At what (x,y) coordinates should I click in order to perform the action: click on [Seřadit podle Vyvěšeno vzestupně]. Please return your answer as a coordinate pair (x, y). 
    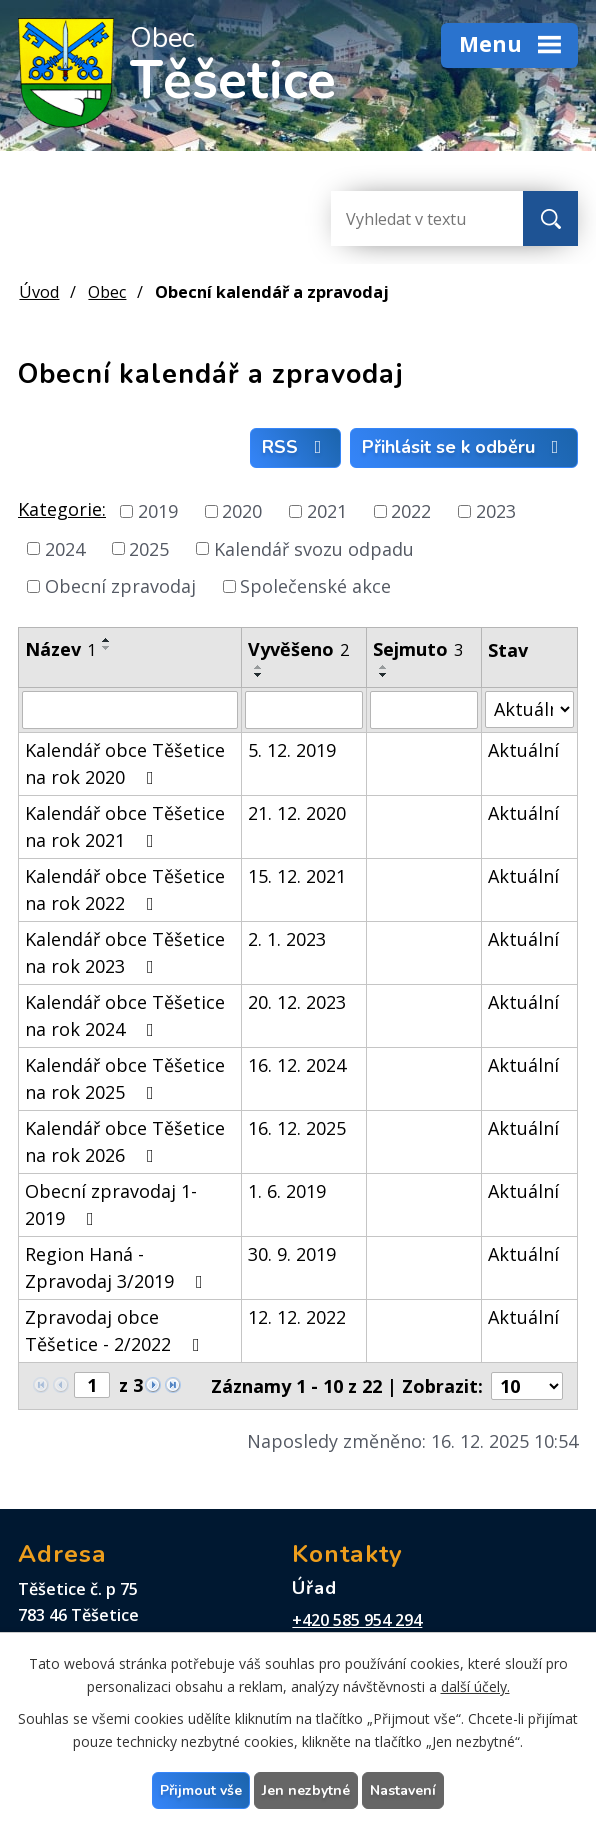
    Looking at the image, I should click on (259, 667).